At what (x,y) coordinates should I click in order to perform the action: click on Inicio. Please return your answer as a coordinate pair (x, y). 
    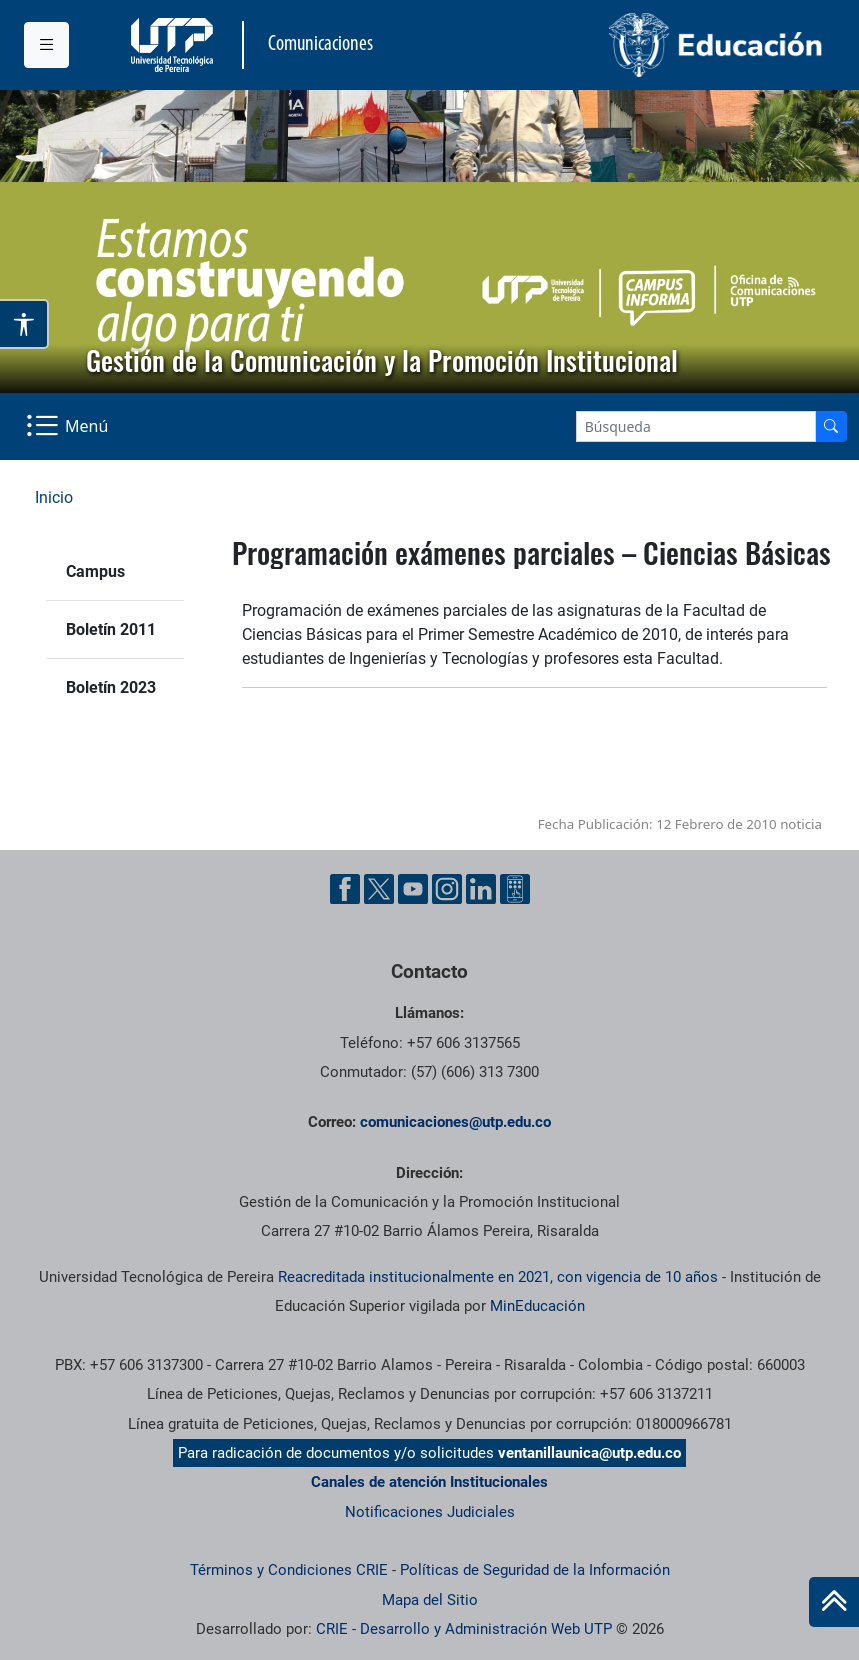
    Looking at the image, I should click on (54, 497).